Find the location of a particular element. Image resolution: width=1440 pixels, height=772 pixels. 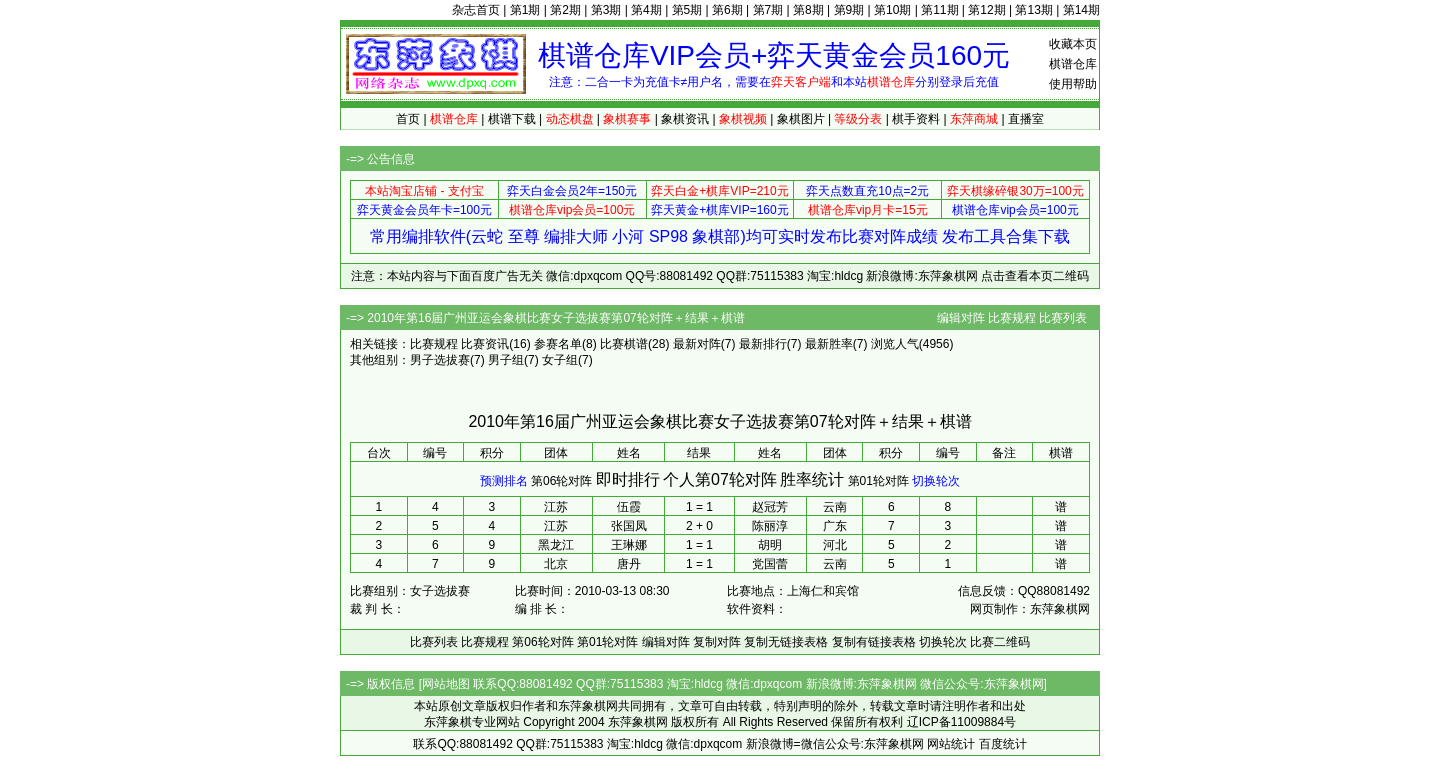

第01轮对阵 is located at coordinates (878, 481).